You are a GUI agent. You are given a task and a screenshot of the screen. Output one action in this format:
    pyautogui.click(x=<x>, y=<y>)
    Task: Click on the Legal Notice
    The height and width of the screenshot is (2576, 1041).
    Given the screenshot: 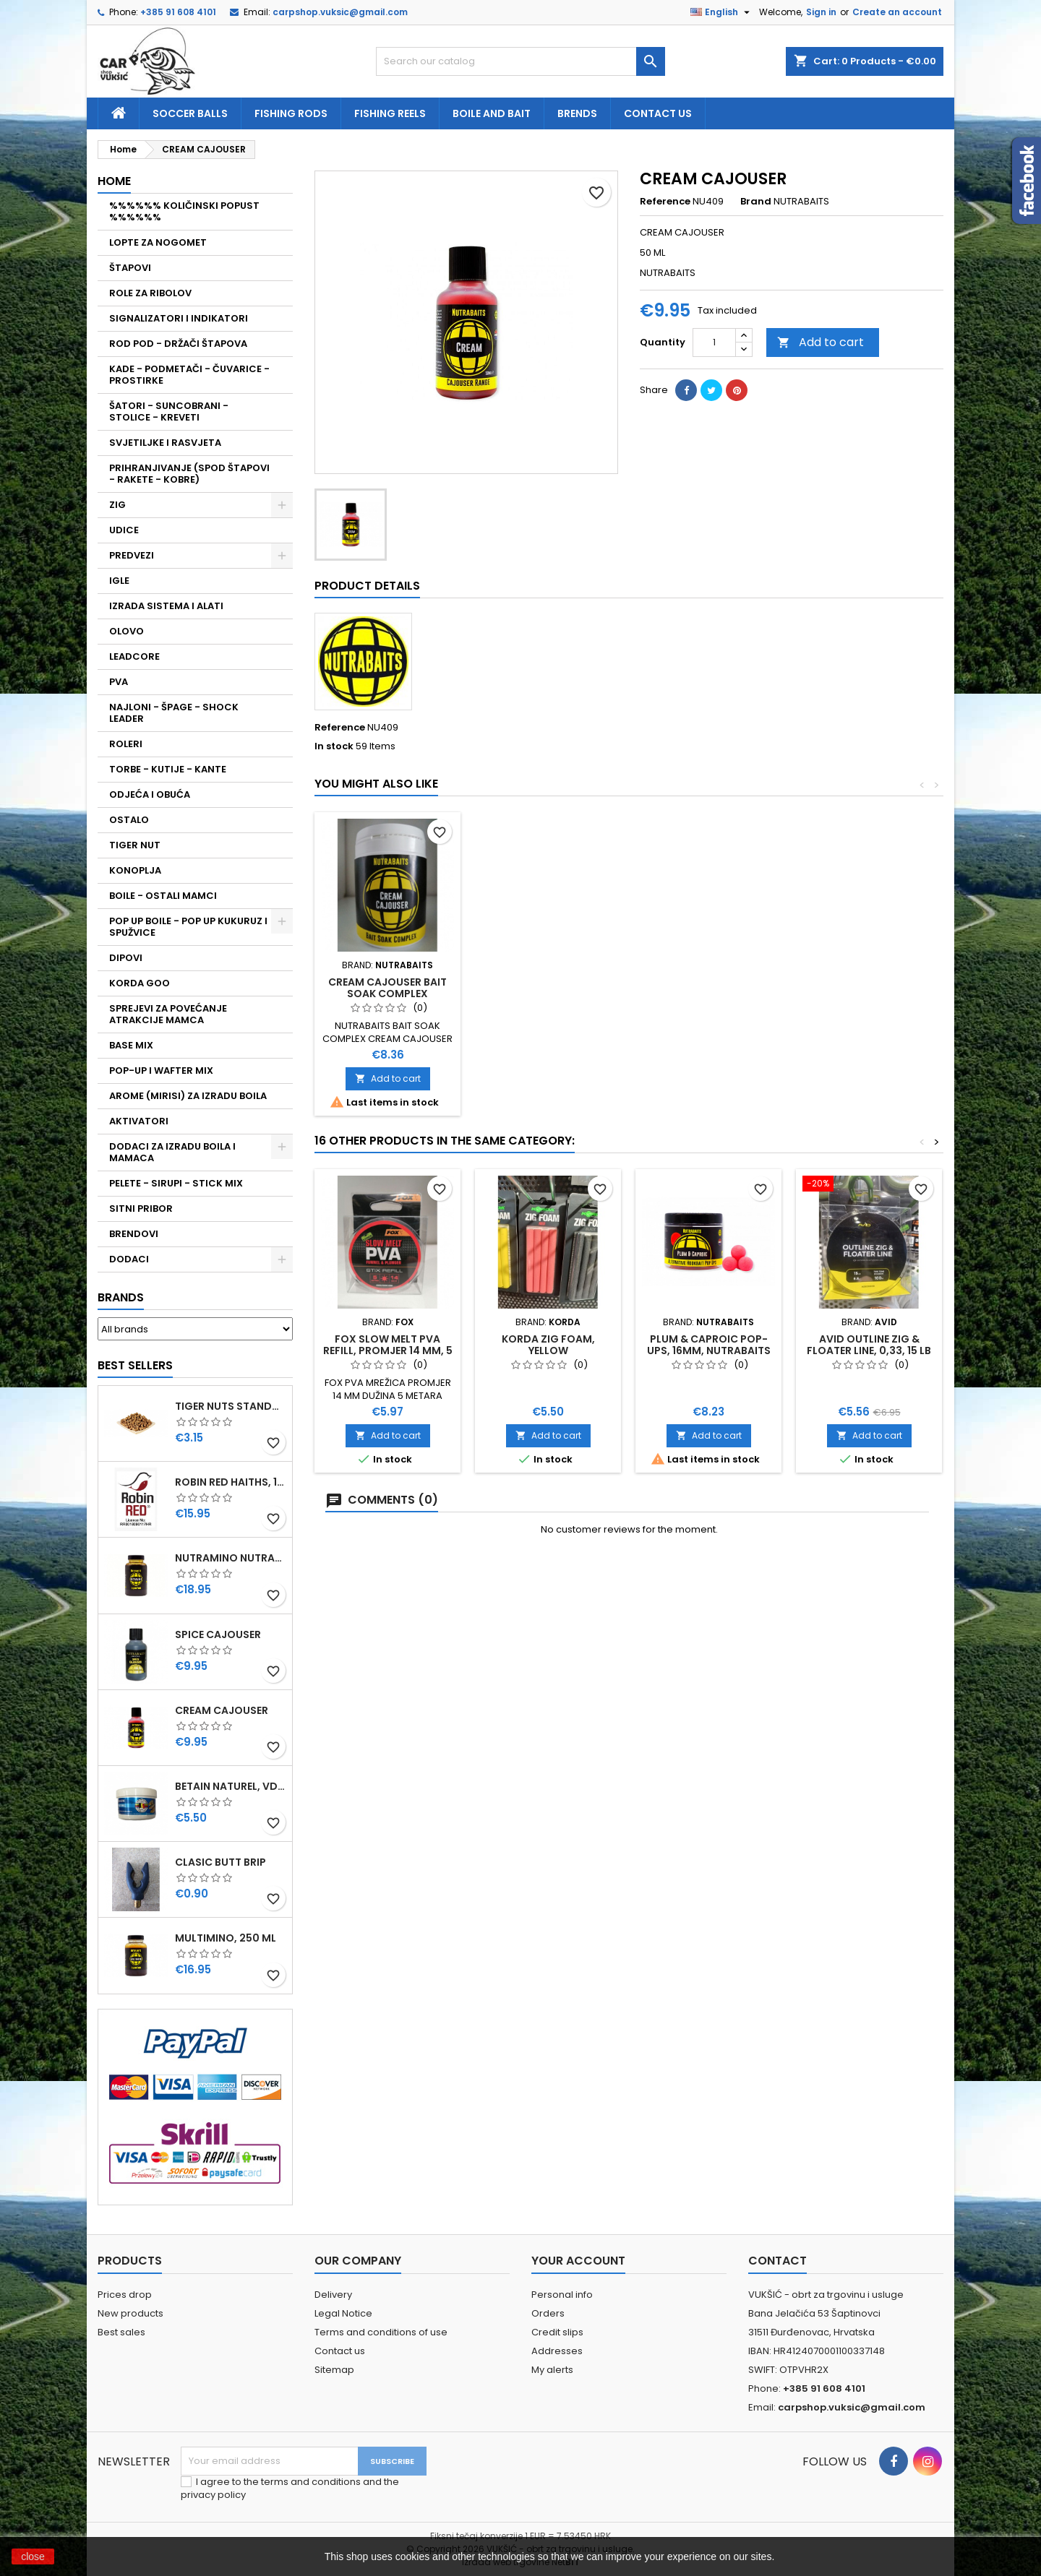 What is the action you would take?
    pyautogui.click(x=343, y=2313)
    